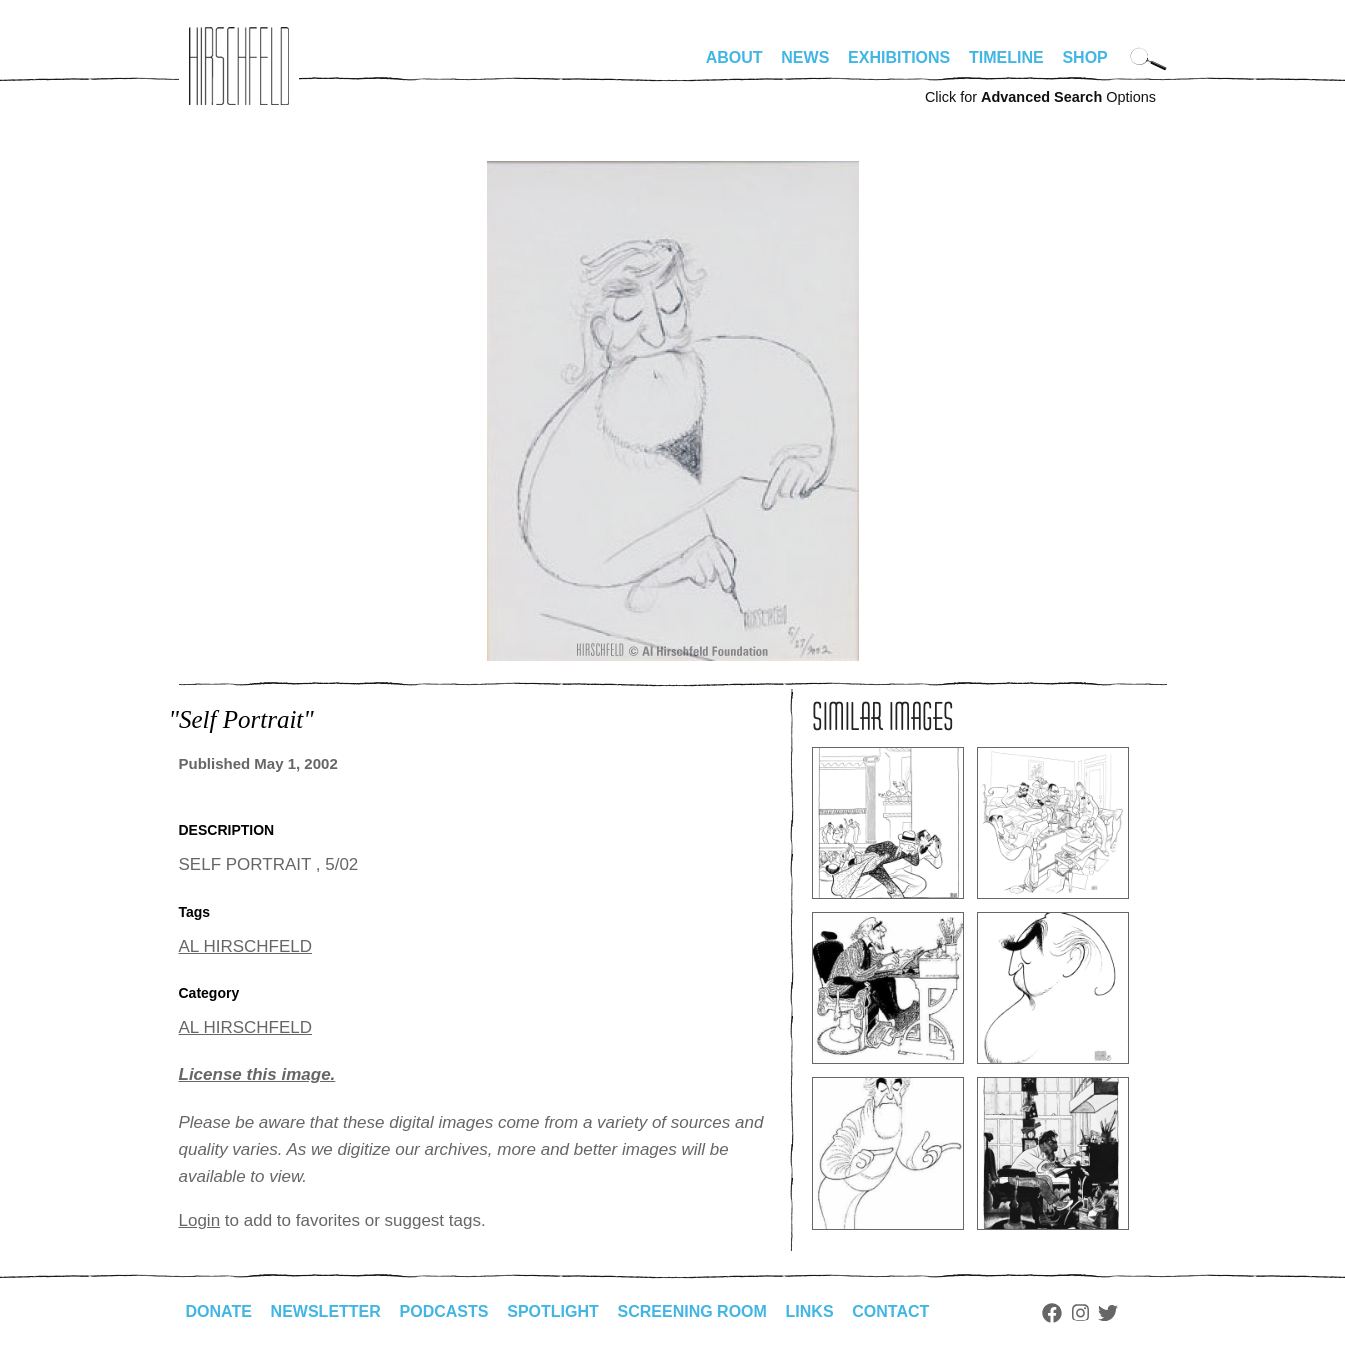 The image size is (1345, 1363). Describe the element at coordinates (734, 57) in the screenshot. I see `About` at that location.